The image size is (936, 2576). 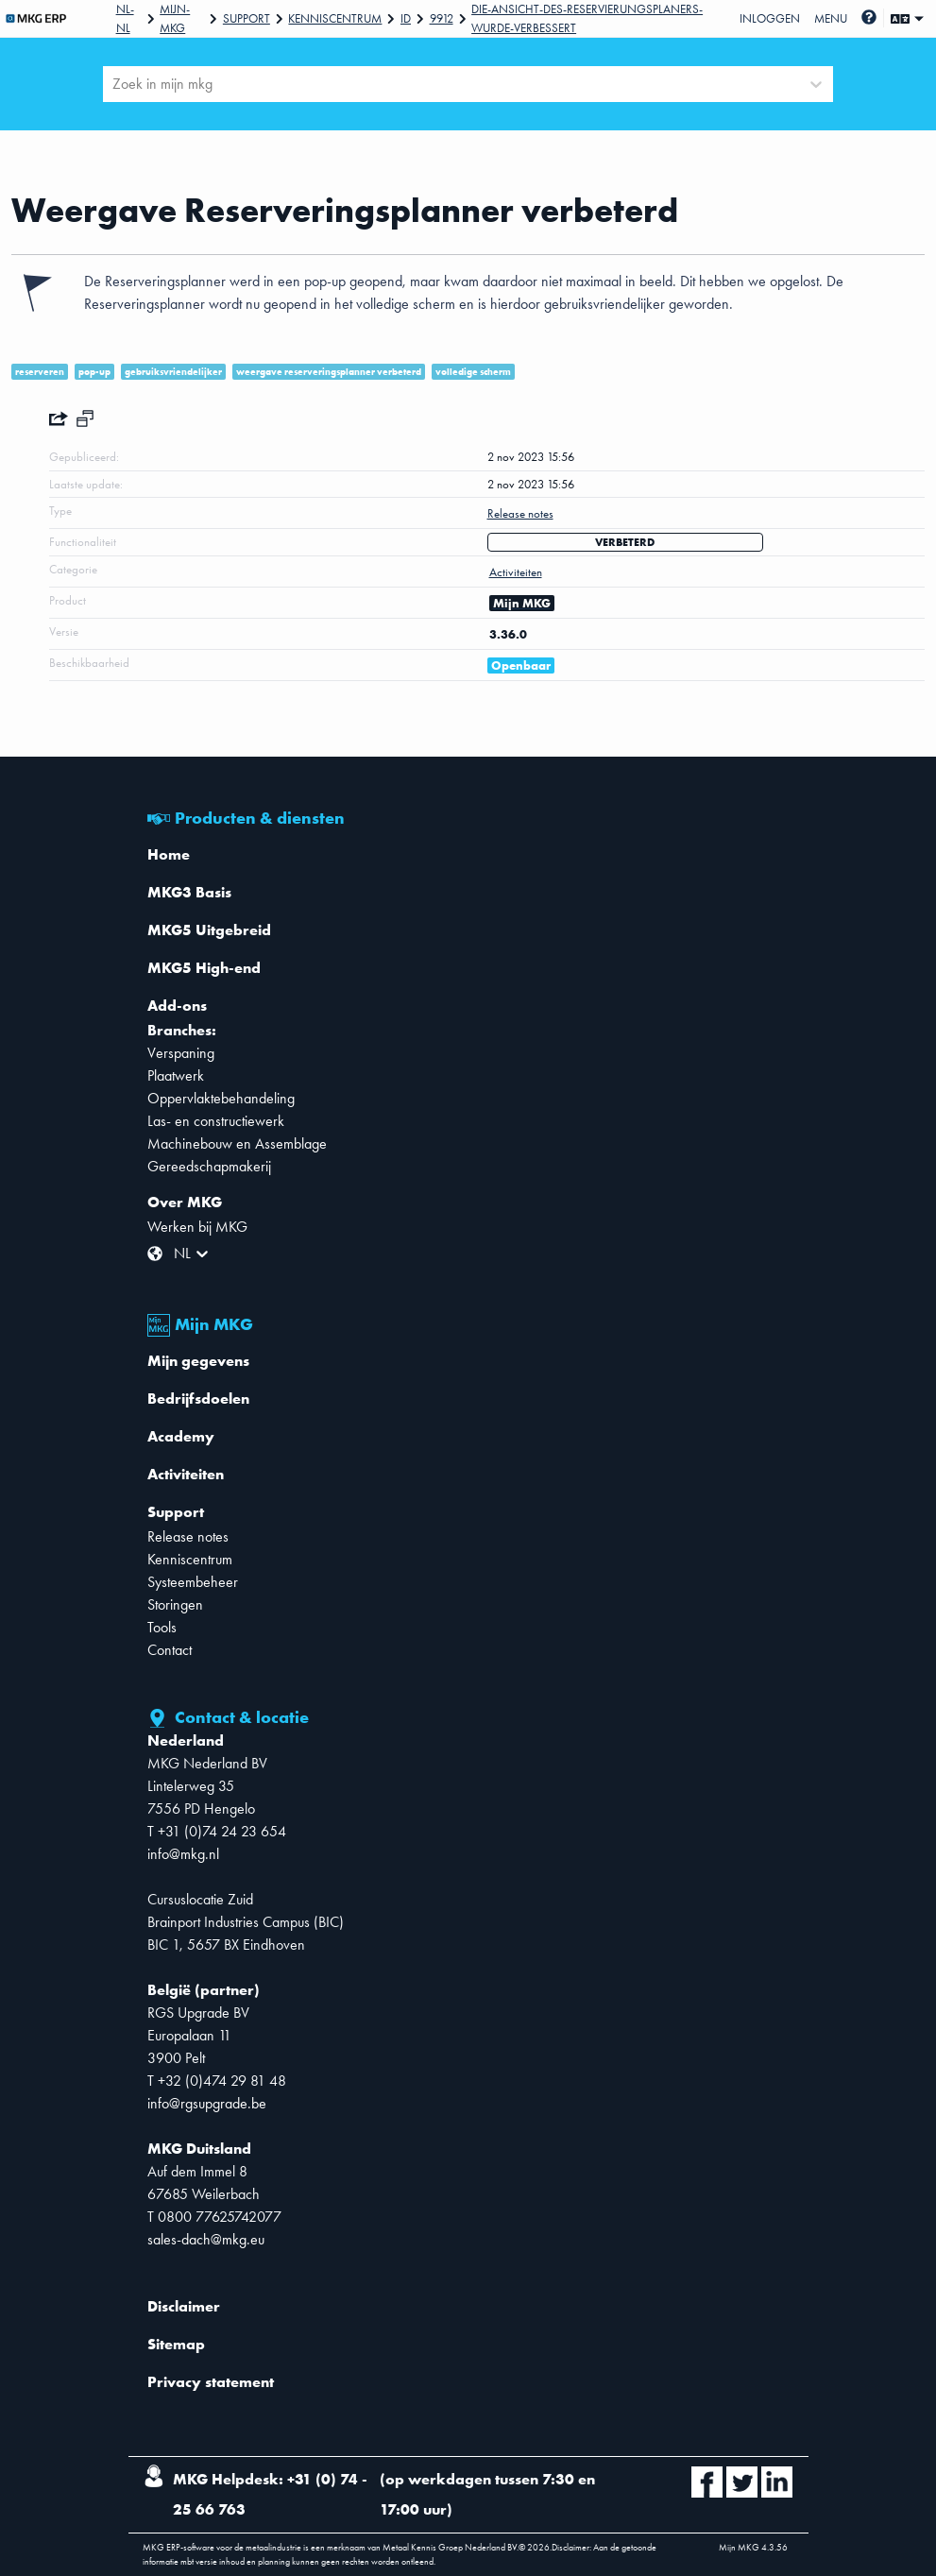 What do you see at coordinates (237, 1143) in the screenshot?
I see `Machinebouw en Assemblage` at bounding box center [237, 1143].